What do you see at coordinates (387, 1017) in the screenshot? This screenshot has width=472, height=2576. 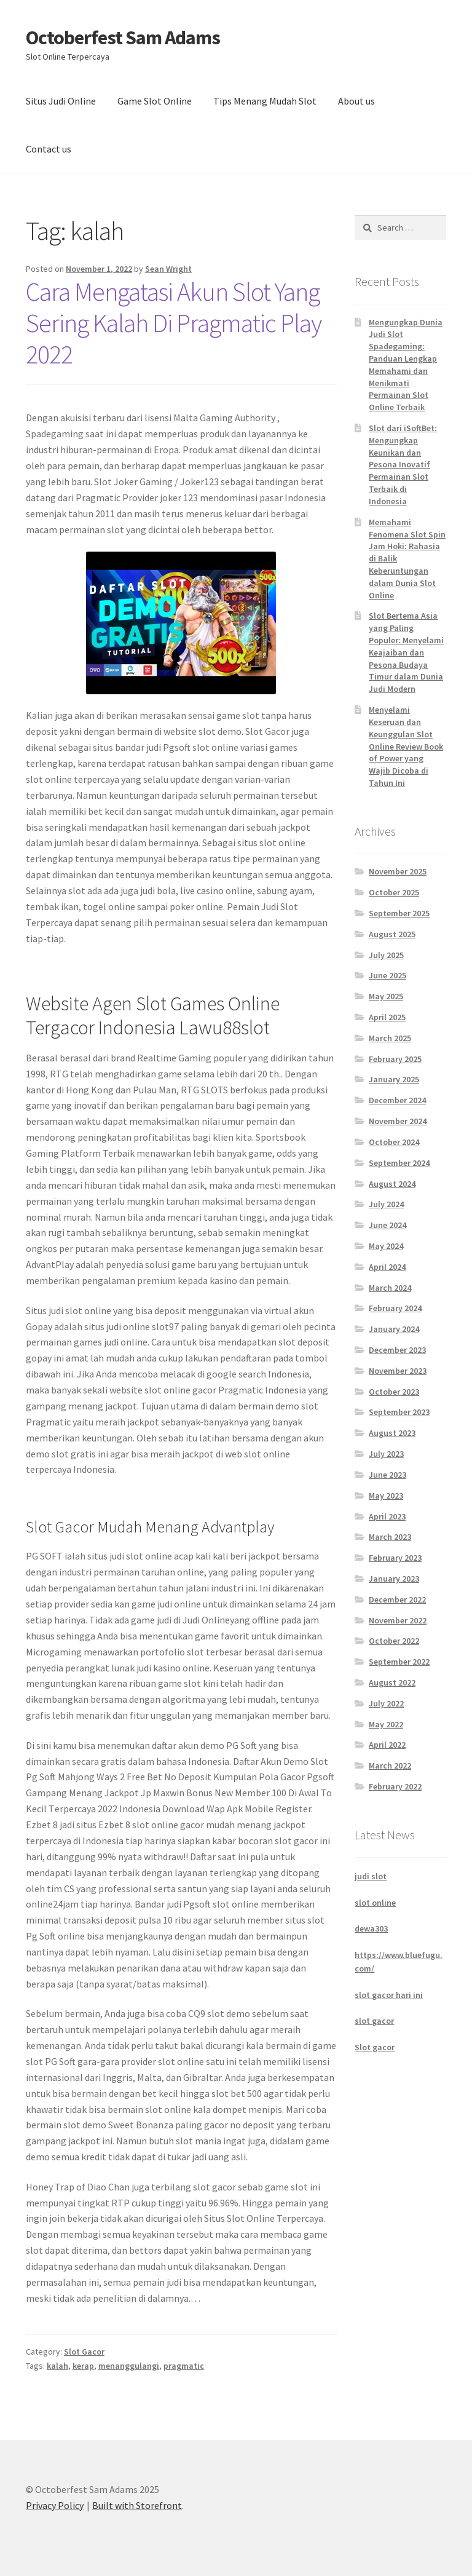 I see `April 2025` at bounding box center [387, 1017].